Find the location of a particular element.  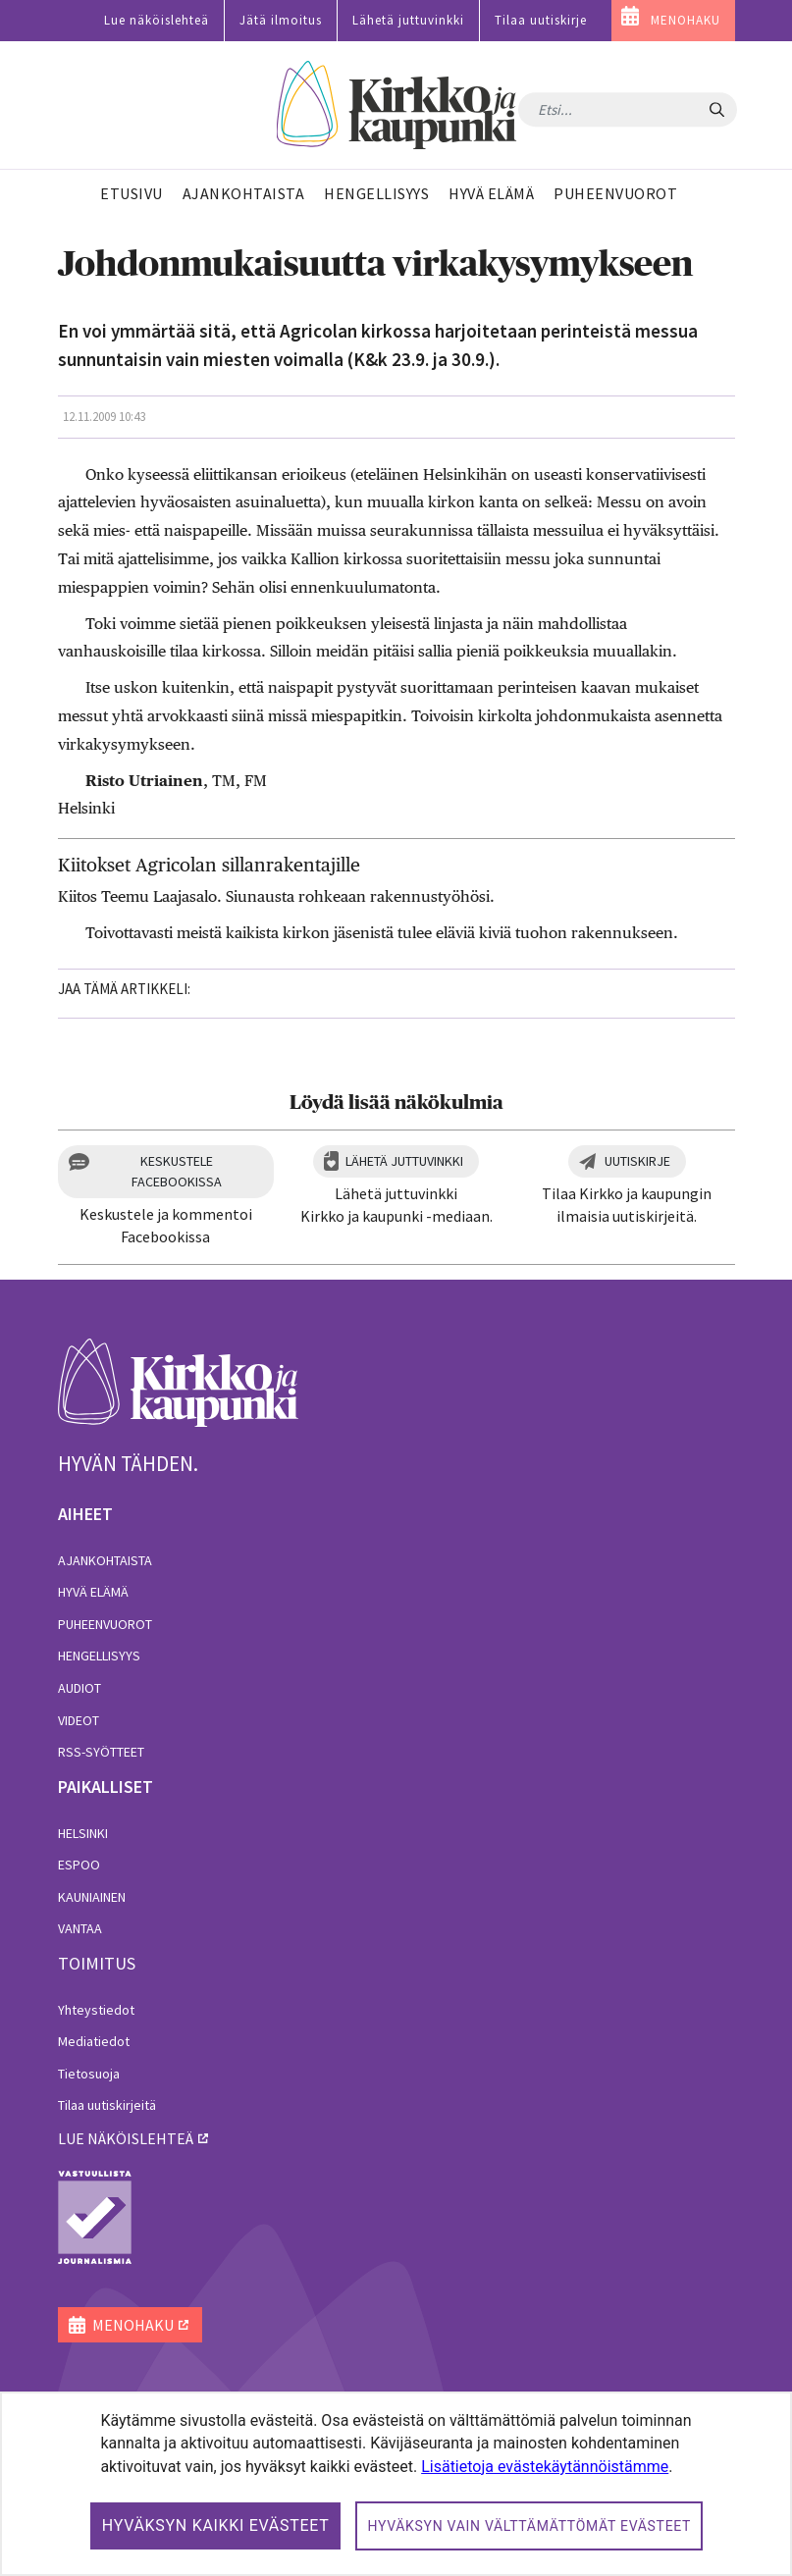

Kauniainen is located at coordinates (92, 1897).